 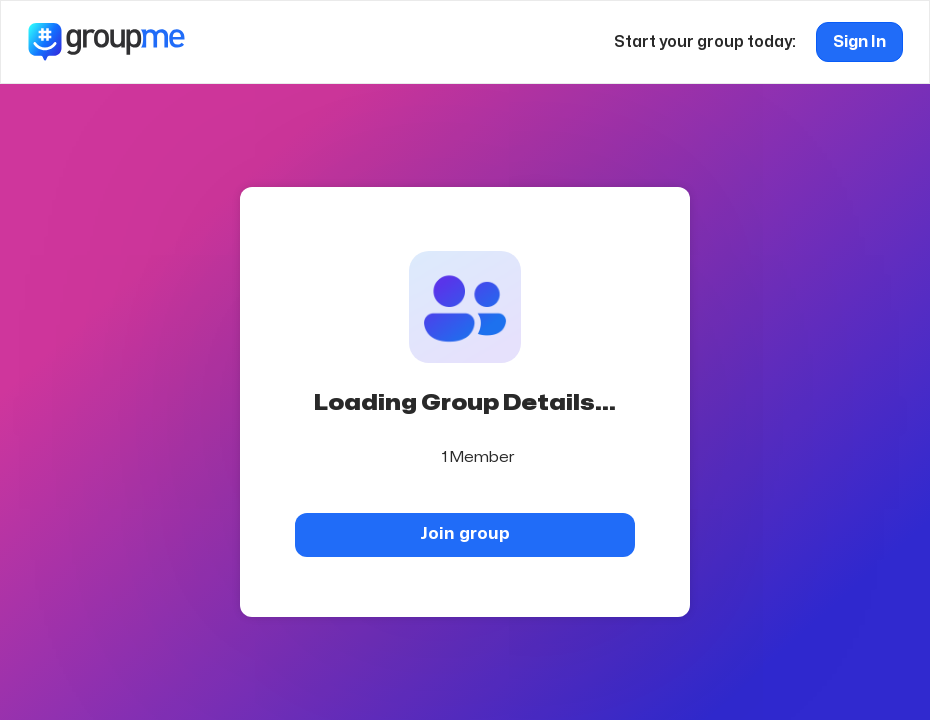 I want to click on Sign In, so click(x=859, y=42).